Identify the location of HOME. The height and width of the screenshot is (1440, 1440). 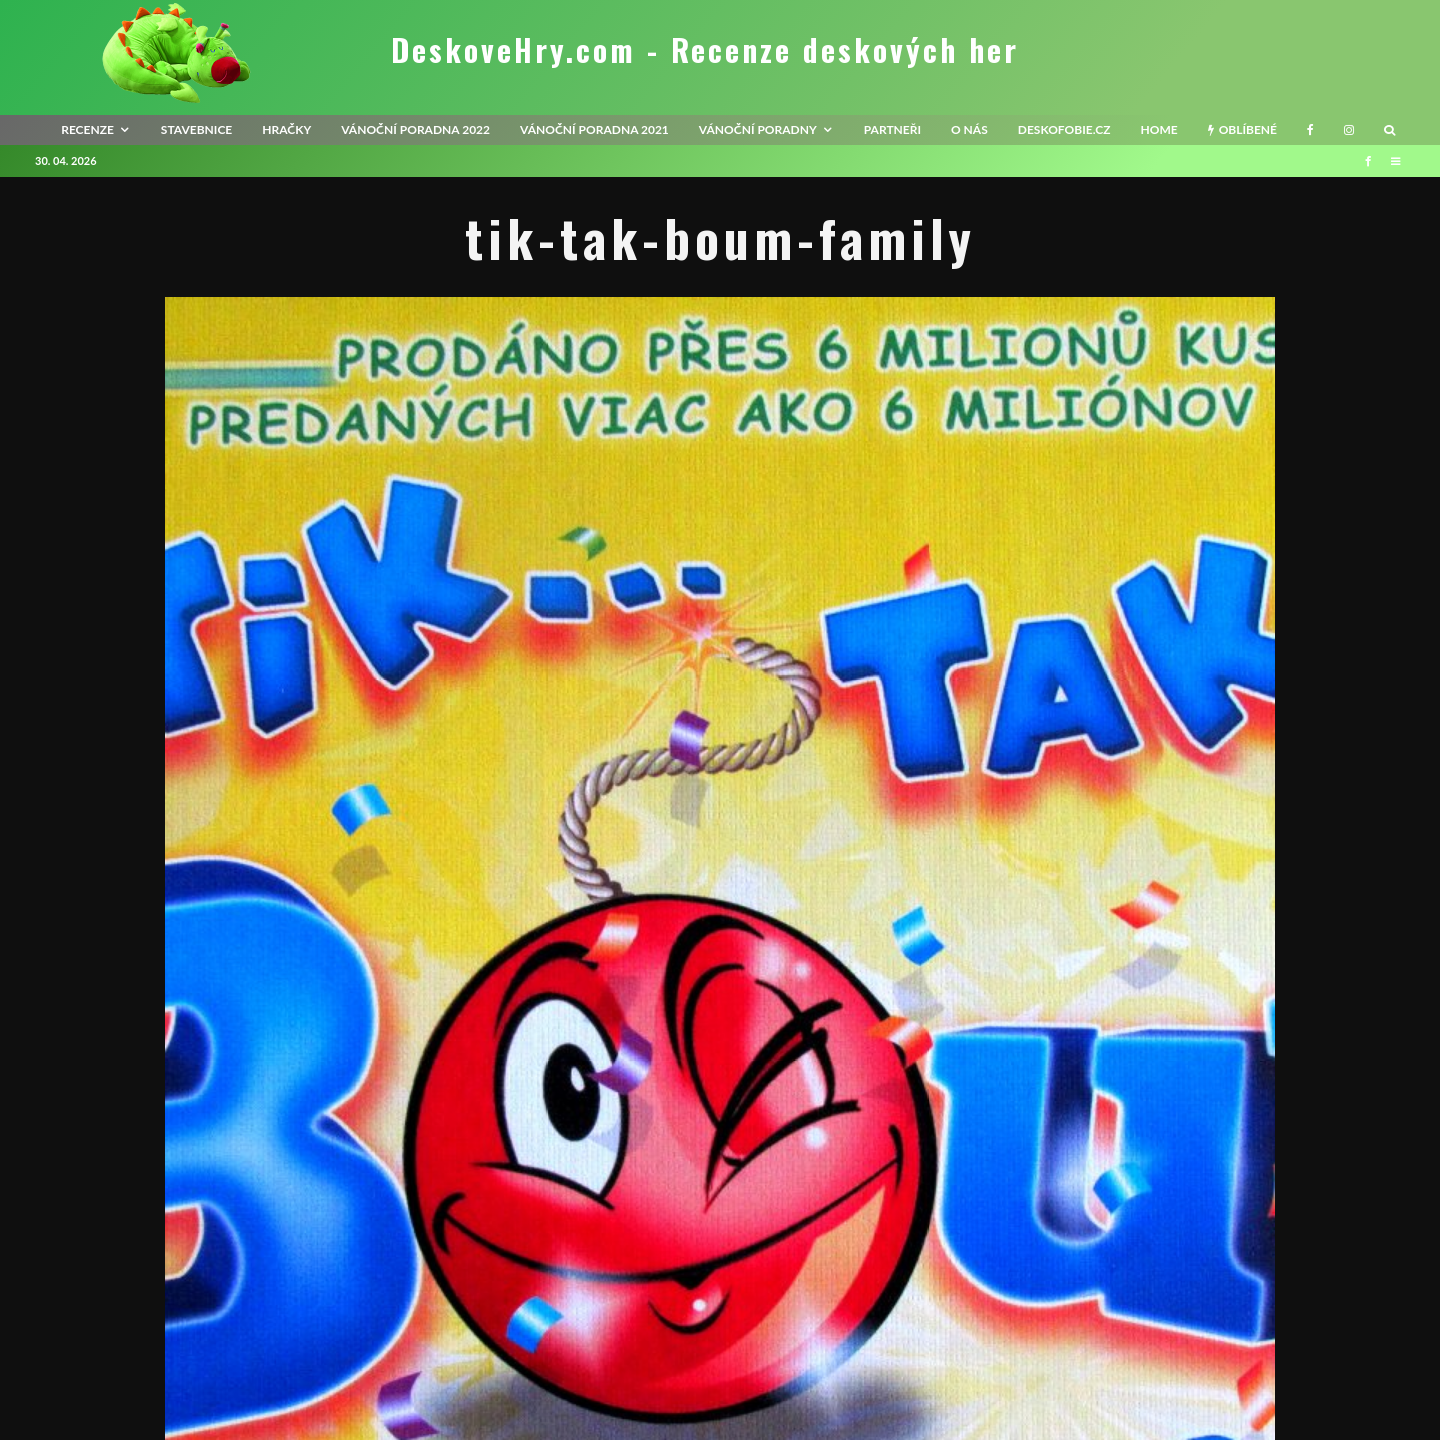
(1158, 129).